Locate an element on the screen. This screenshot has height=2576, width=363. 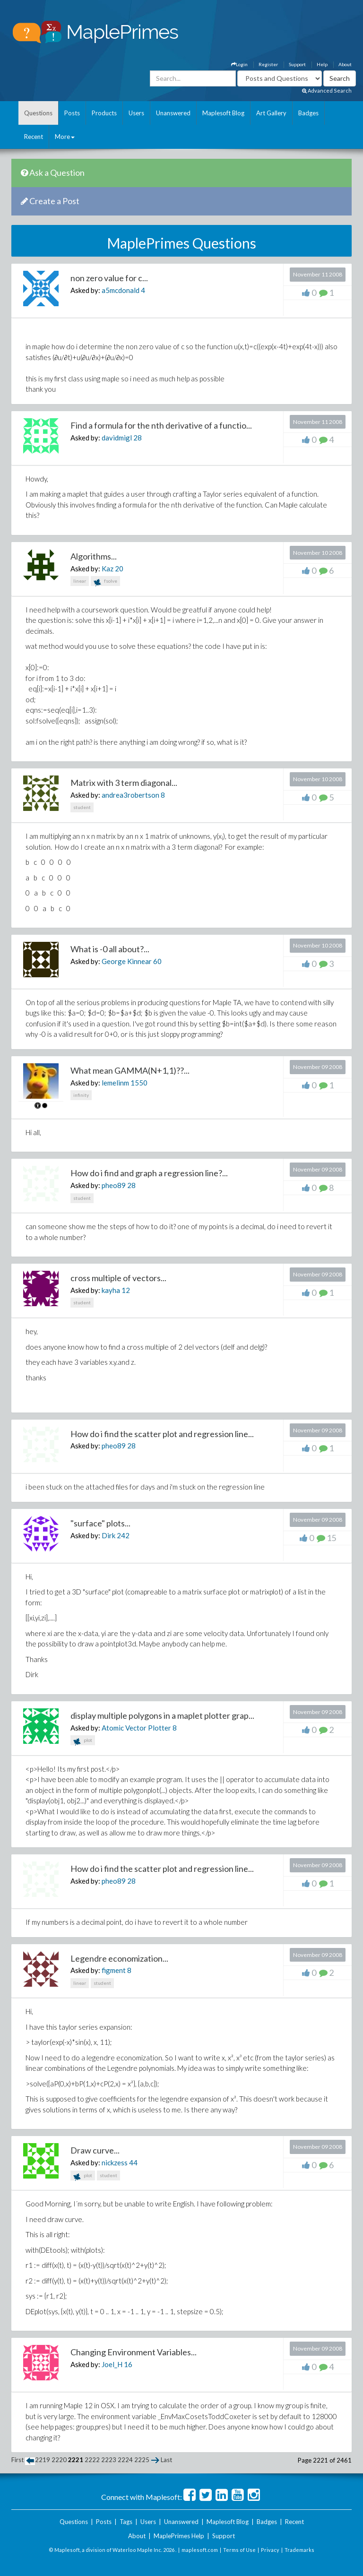
fsolve is located at coordinates (105, 582).